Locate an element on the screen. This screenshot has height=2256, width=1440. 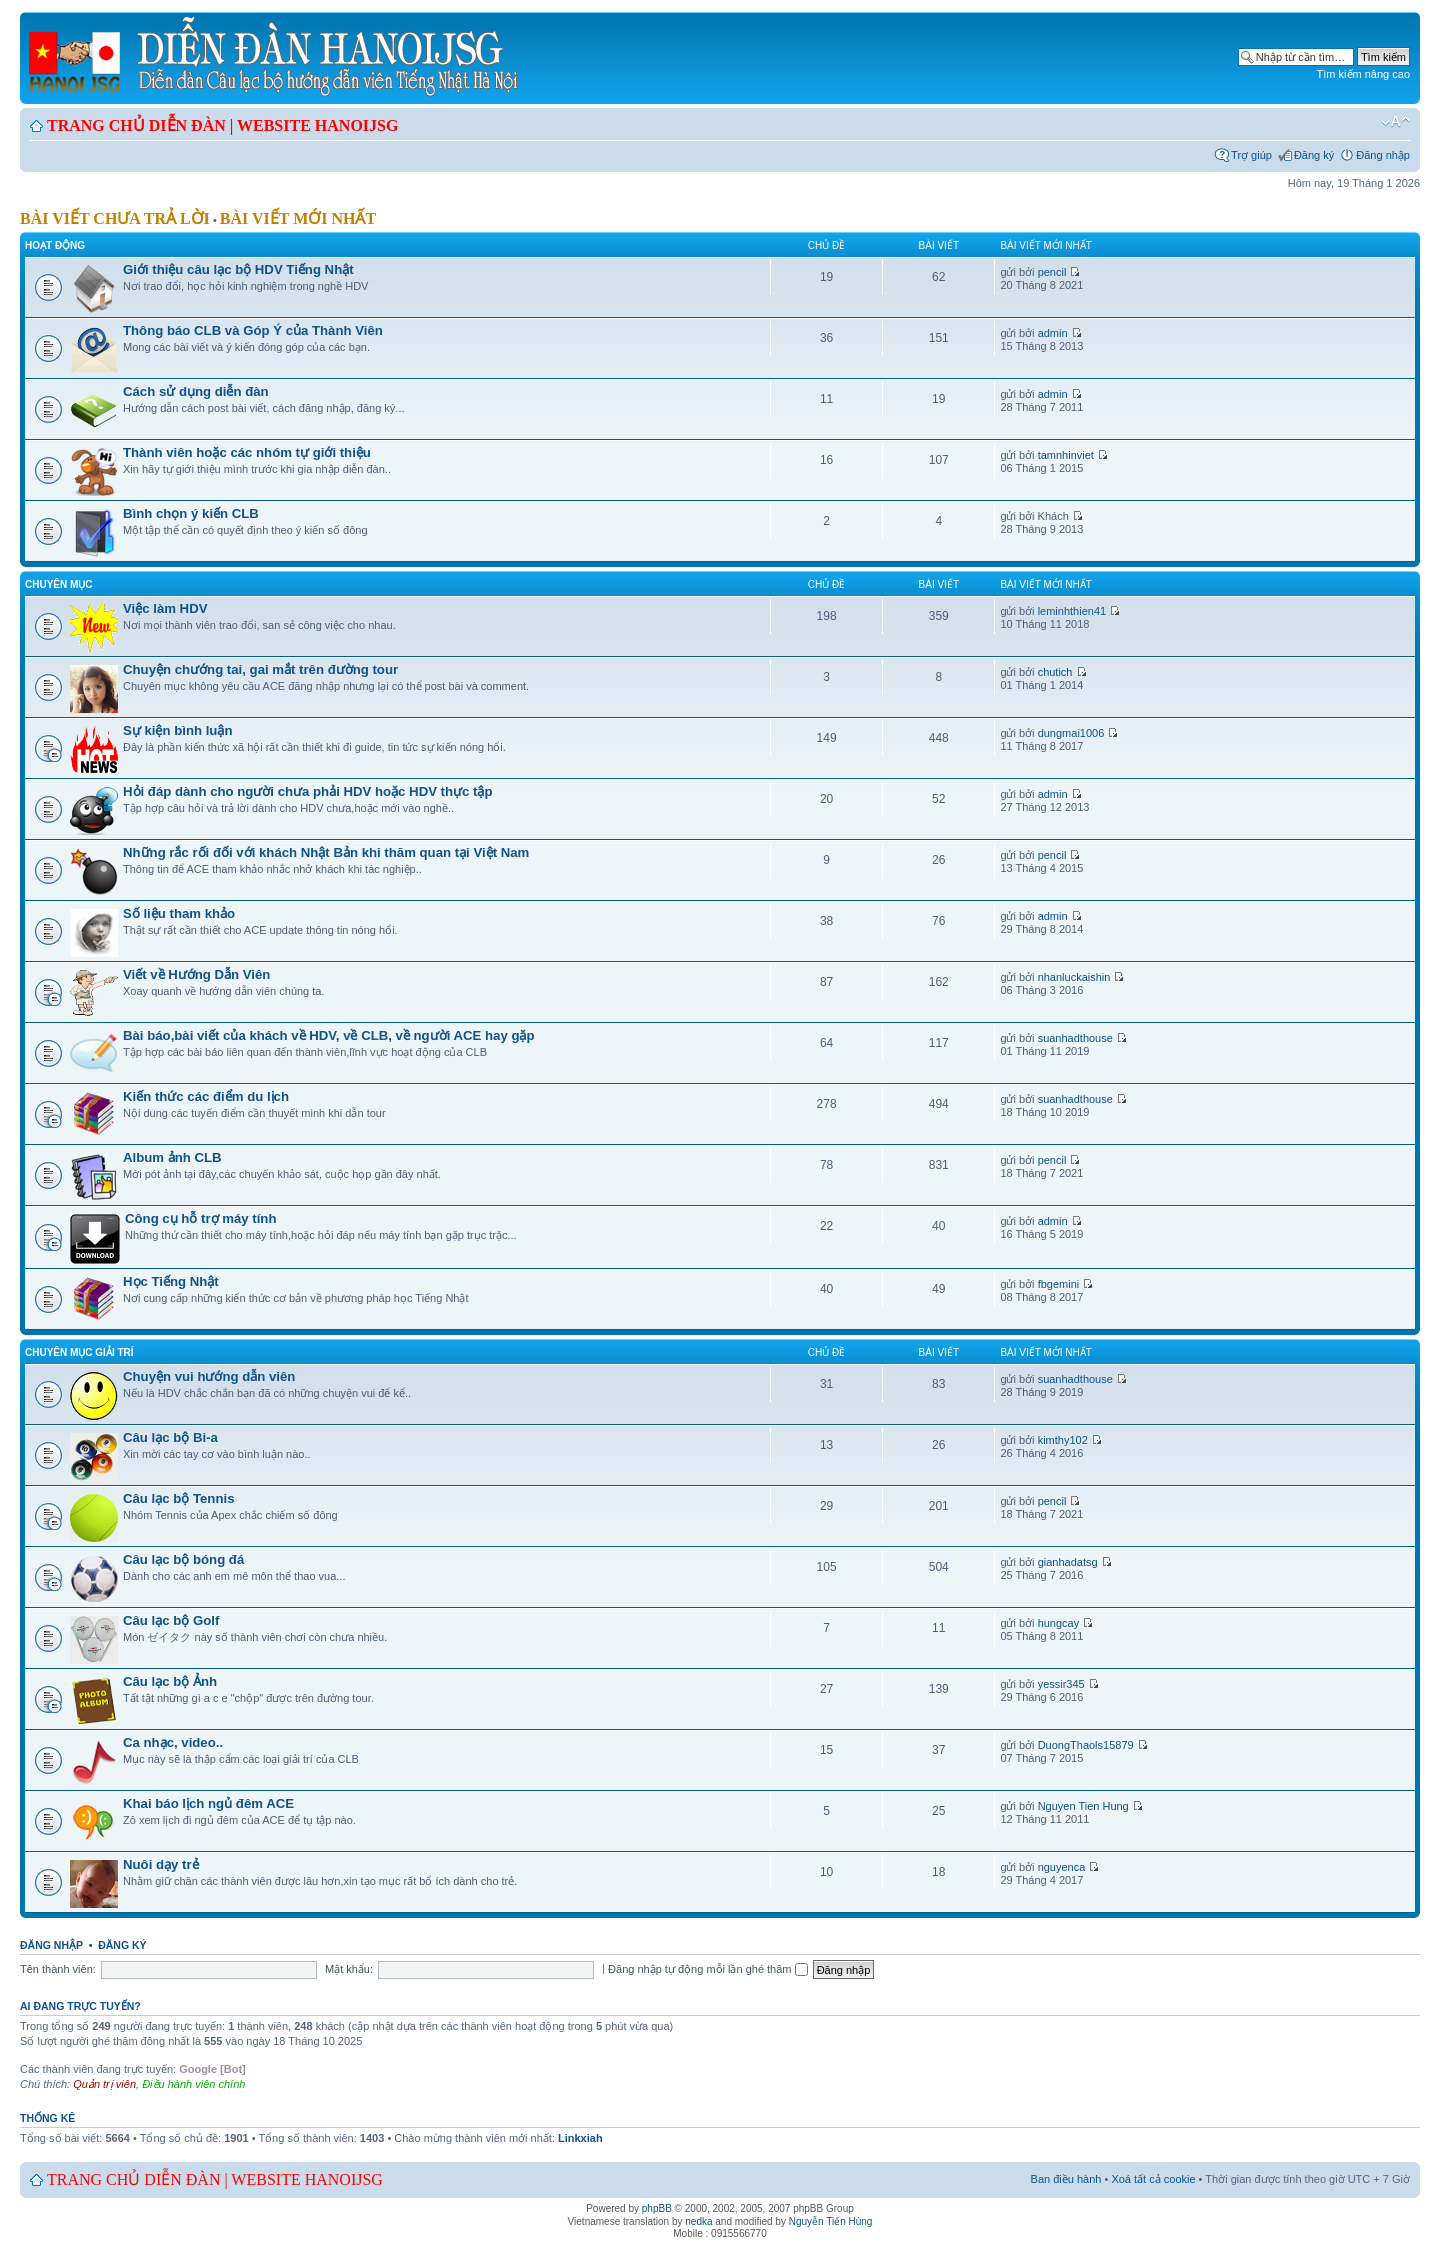
Quản trị viên is located at coordinates (104, 2084).